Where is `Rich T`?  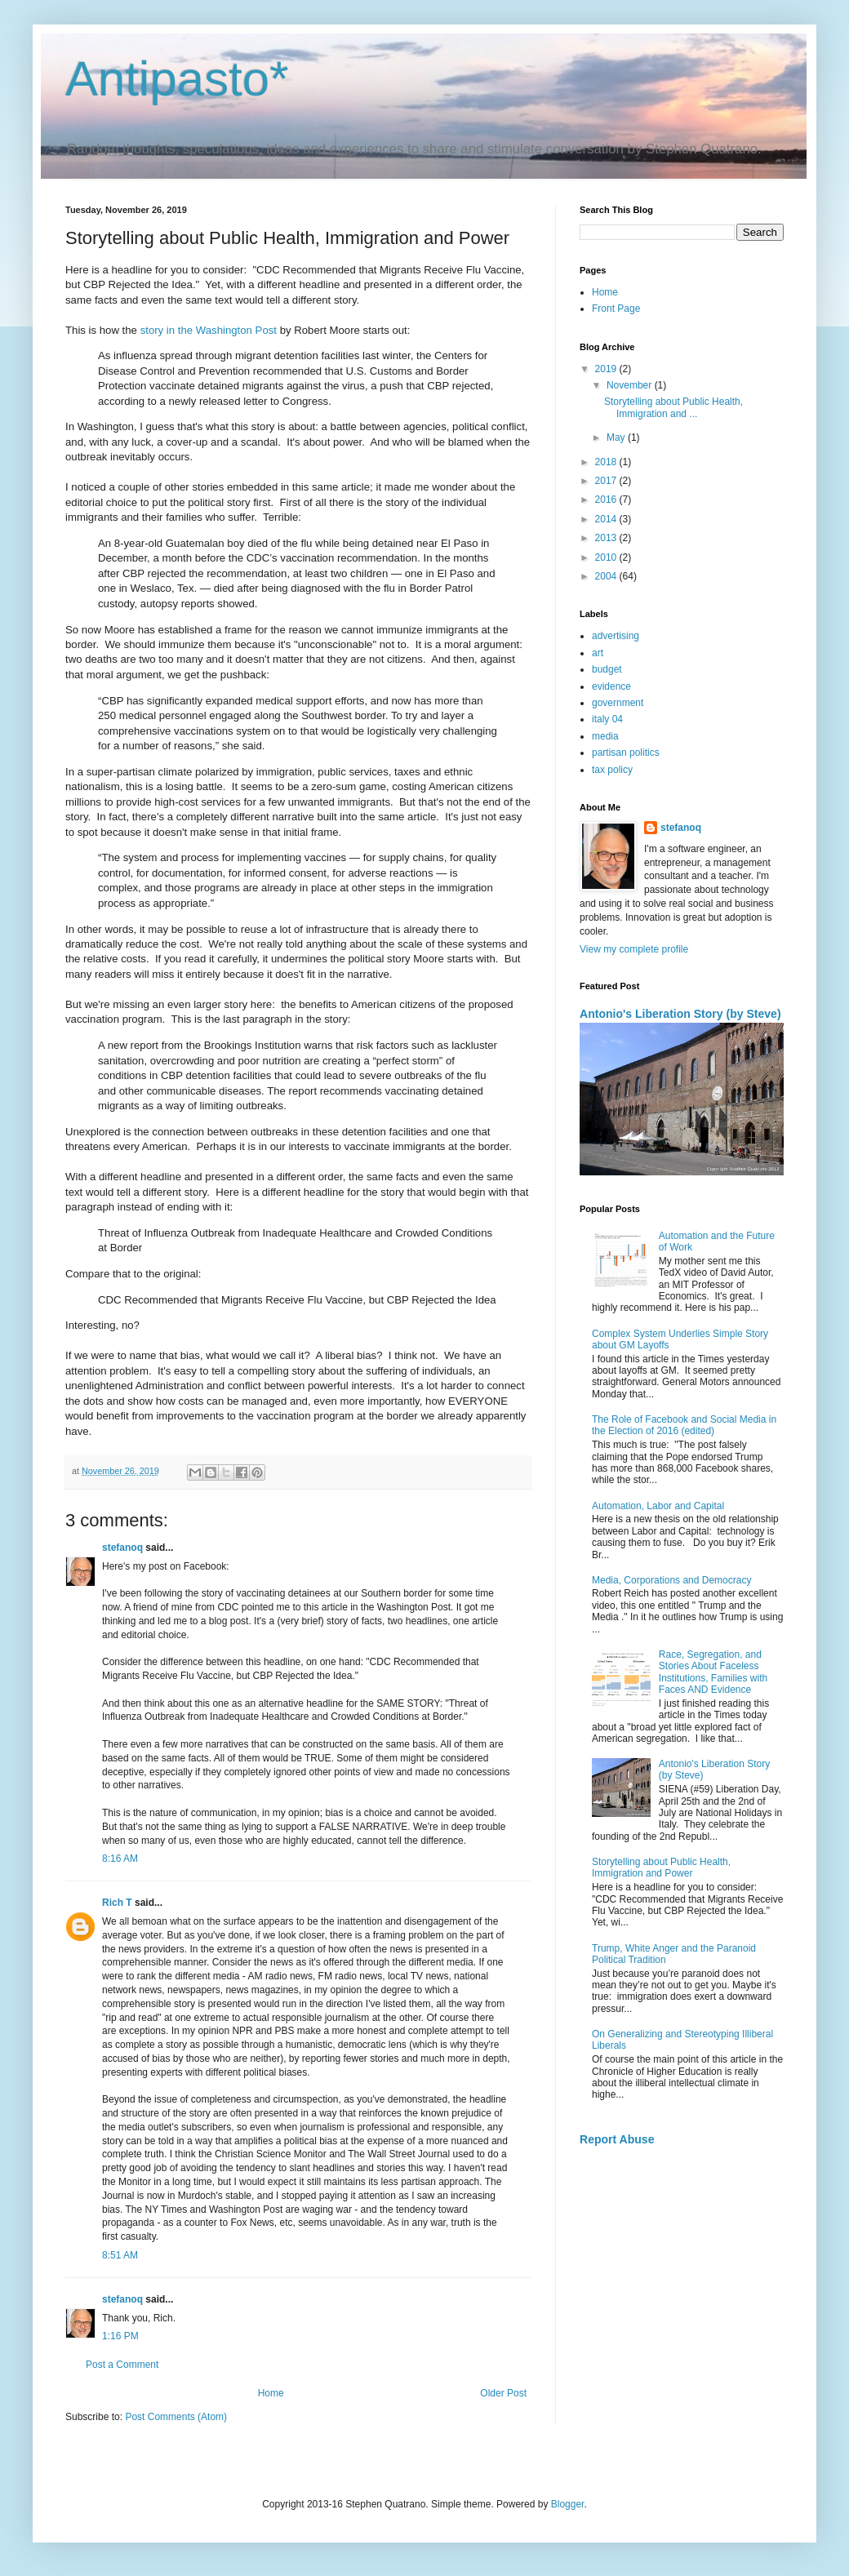 Rich T is located at coordinates (117, 1902).